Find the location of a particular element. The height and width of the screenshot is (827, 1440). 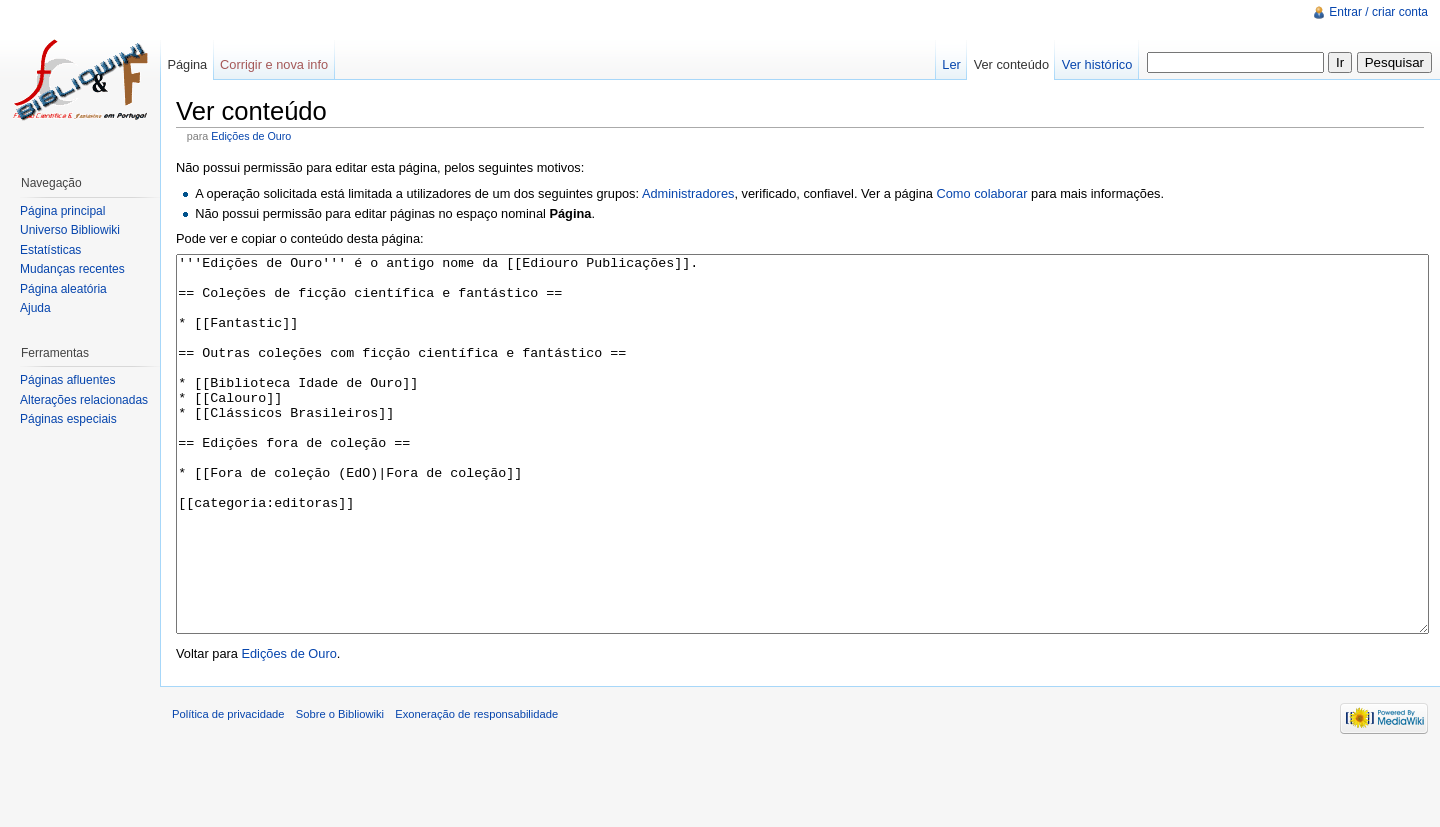

Alterações relacionadas is located at coordinates (84, 400).